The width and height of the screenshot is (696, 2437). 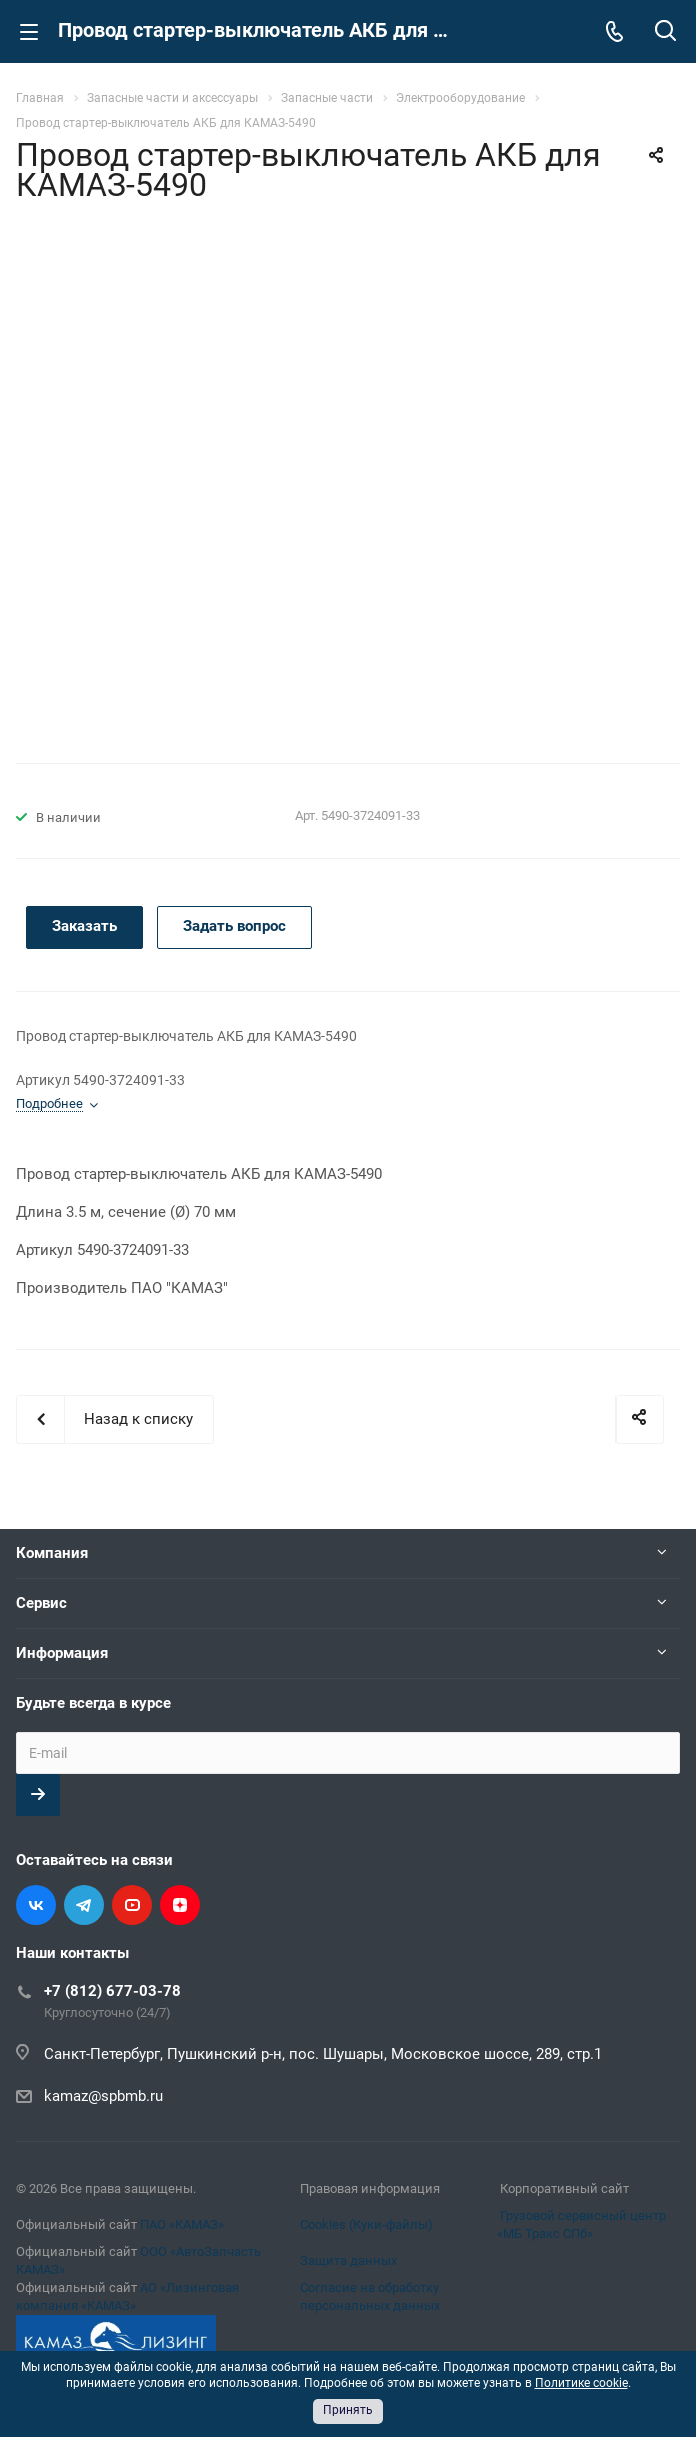 What do you see at coordinates (182, 2224) in the screenshot?
I see `ПАО «КАМАЗ»` at bounding box center [182, 2224].